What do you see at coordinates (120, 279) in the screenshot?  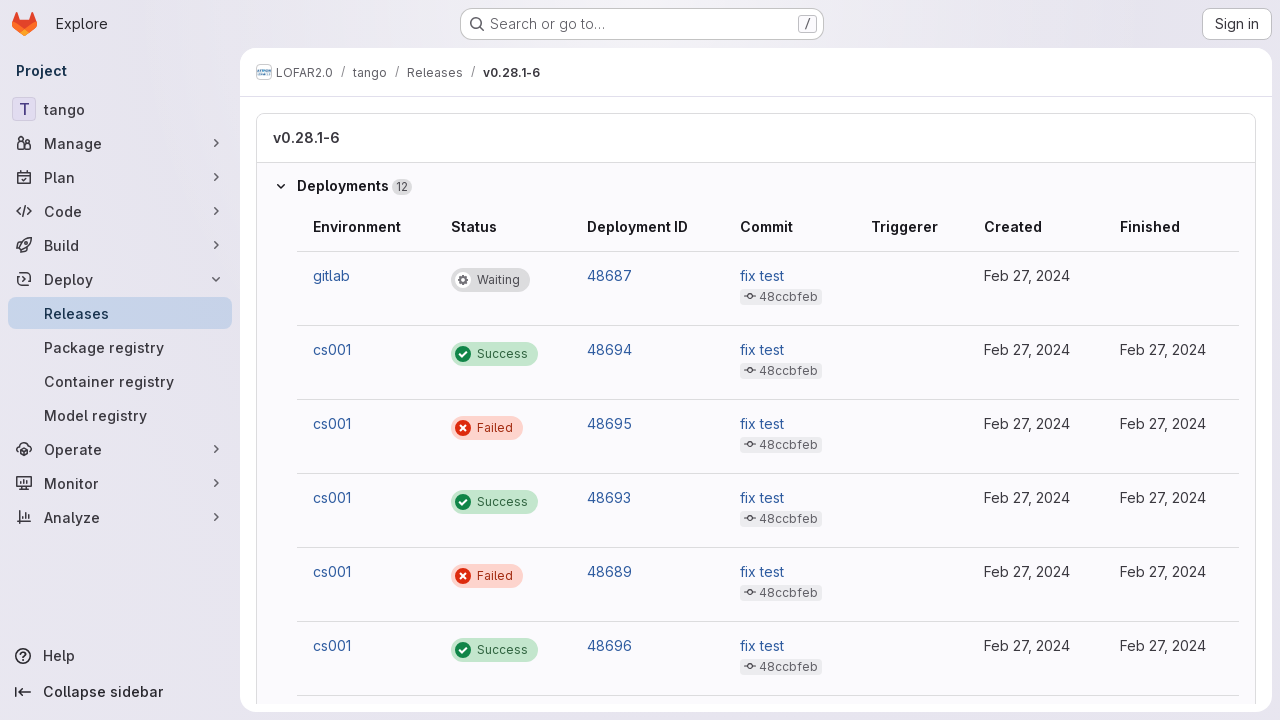 I see `[Deploy]` at bounding box center [120, 279].